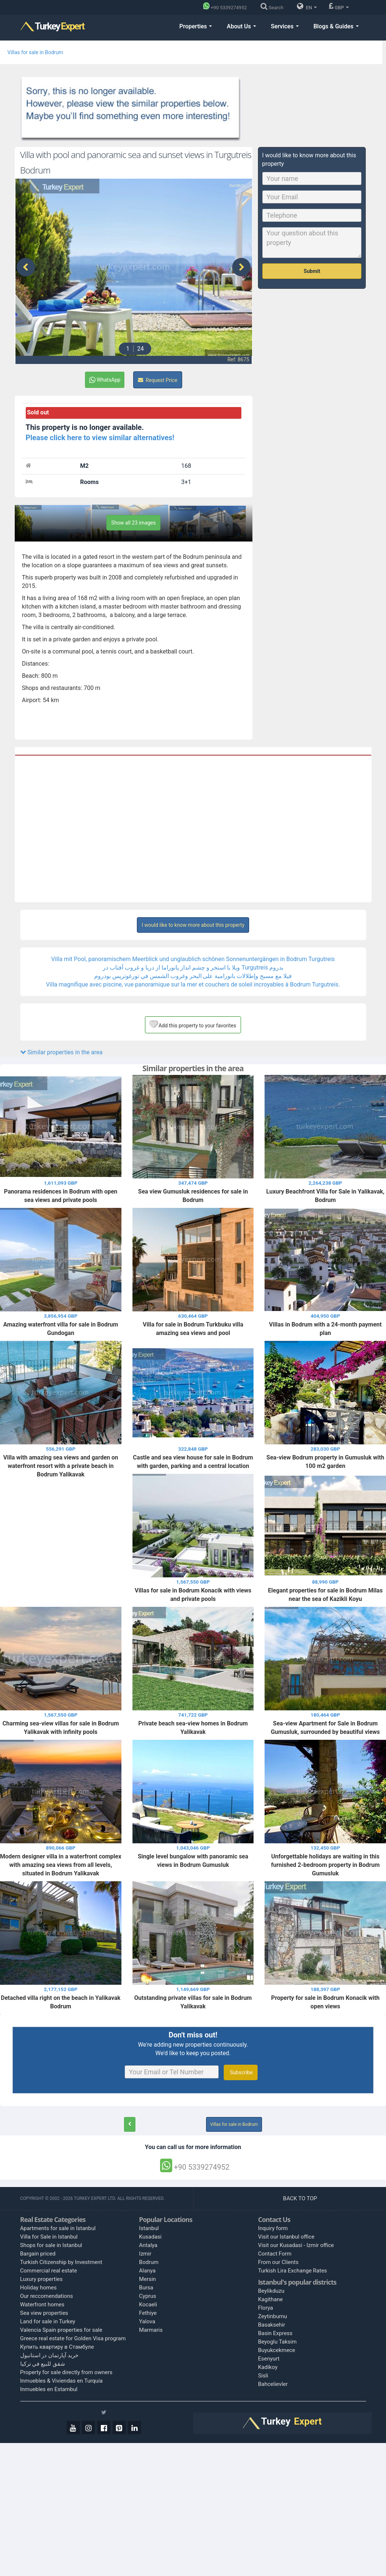 The image size is (386, 2576). Describe the element at coordinates (44, 2313) in the screenshot. I see `Sea view properties` at that location.